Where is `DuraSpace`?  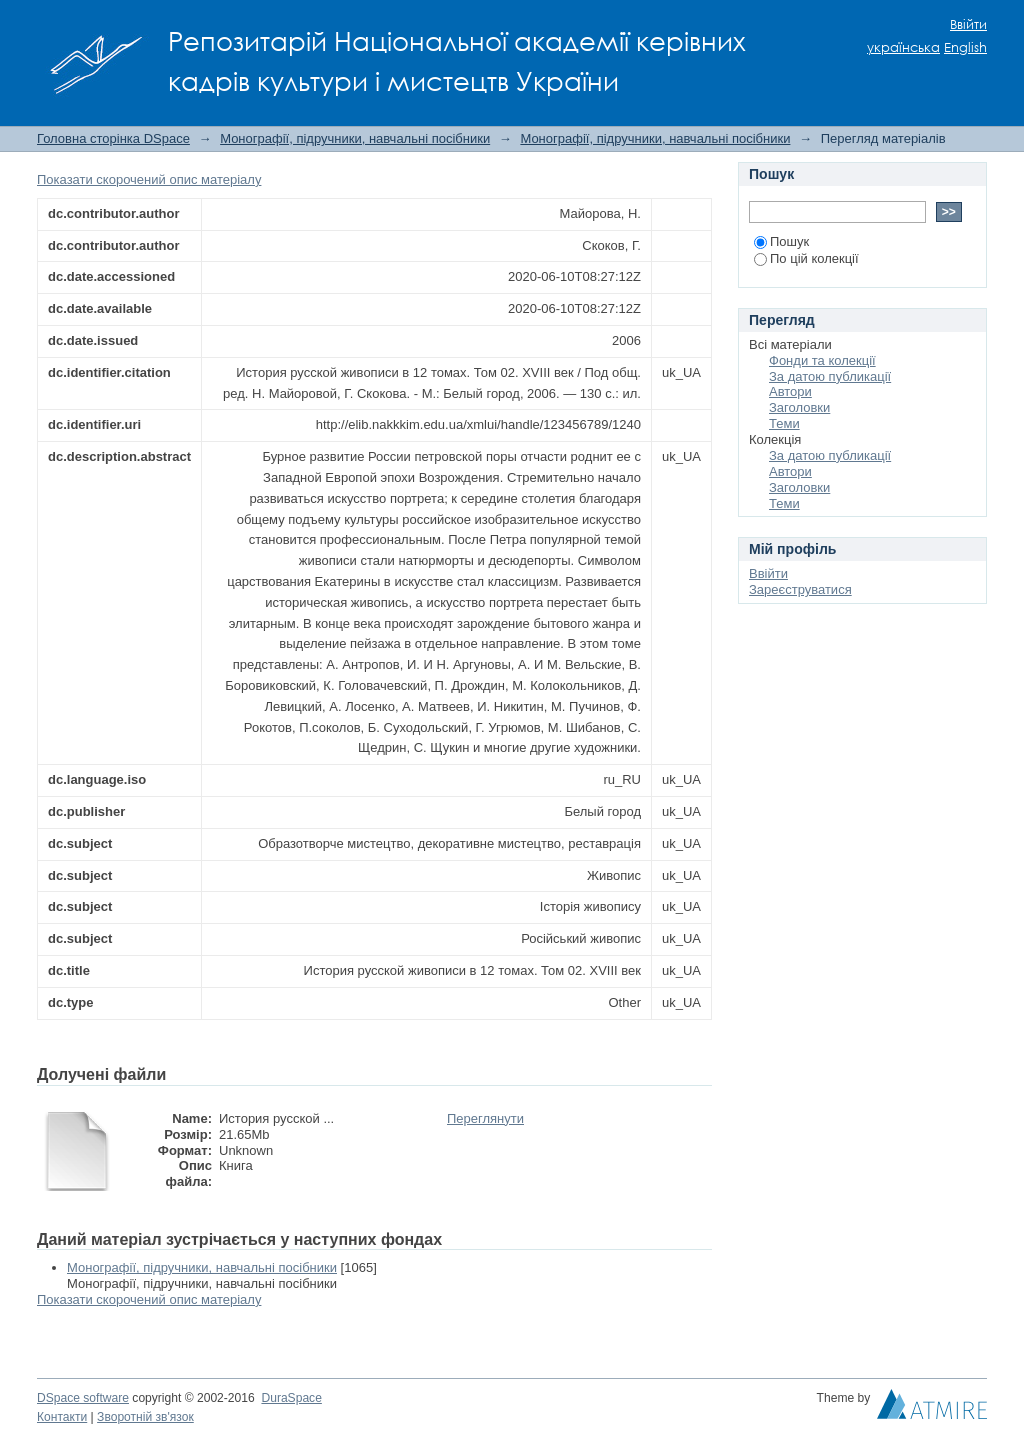
DuraSpace is located at coordinates (291, 1398).